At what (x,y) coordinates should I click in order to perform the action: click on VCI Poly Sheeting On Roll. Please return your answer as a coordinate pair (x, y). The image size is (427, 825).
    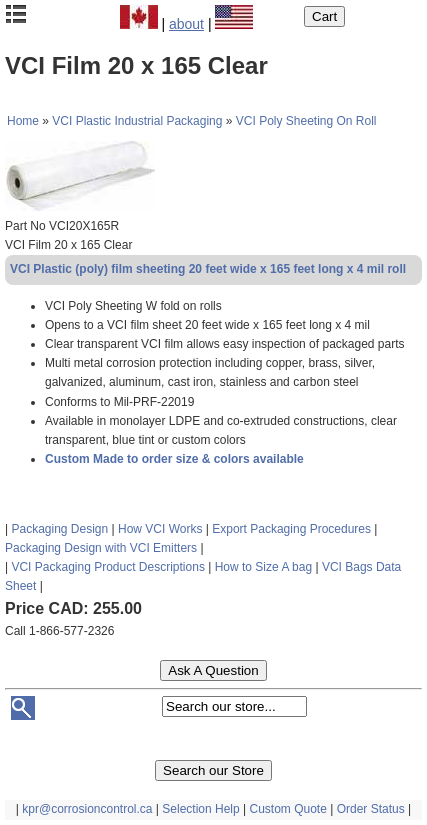
    Looking at the image, I should click on (306, 121).